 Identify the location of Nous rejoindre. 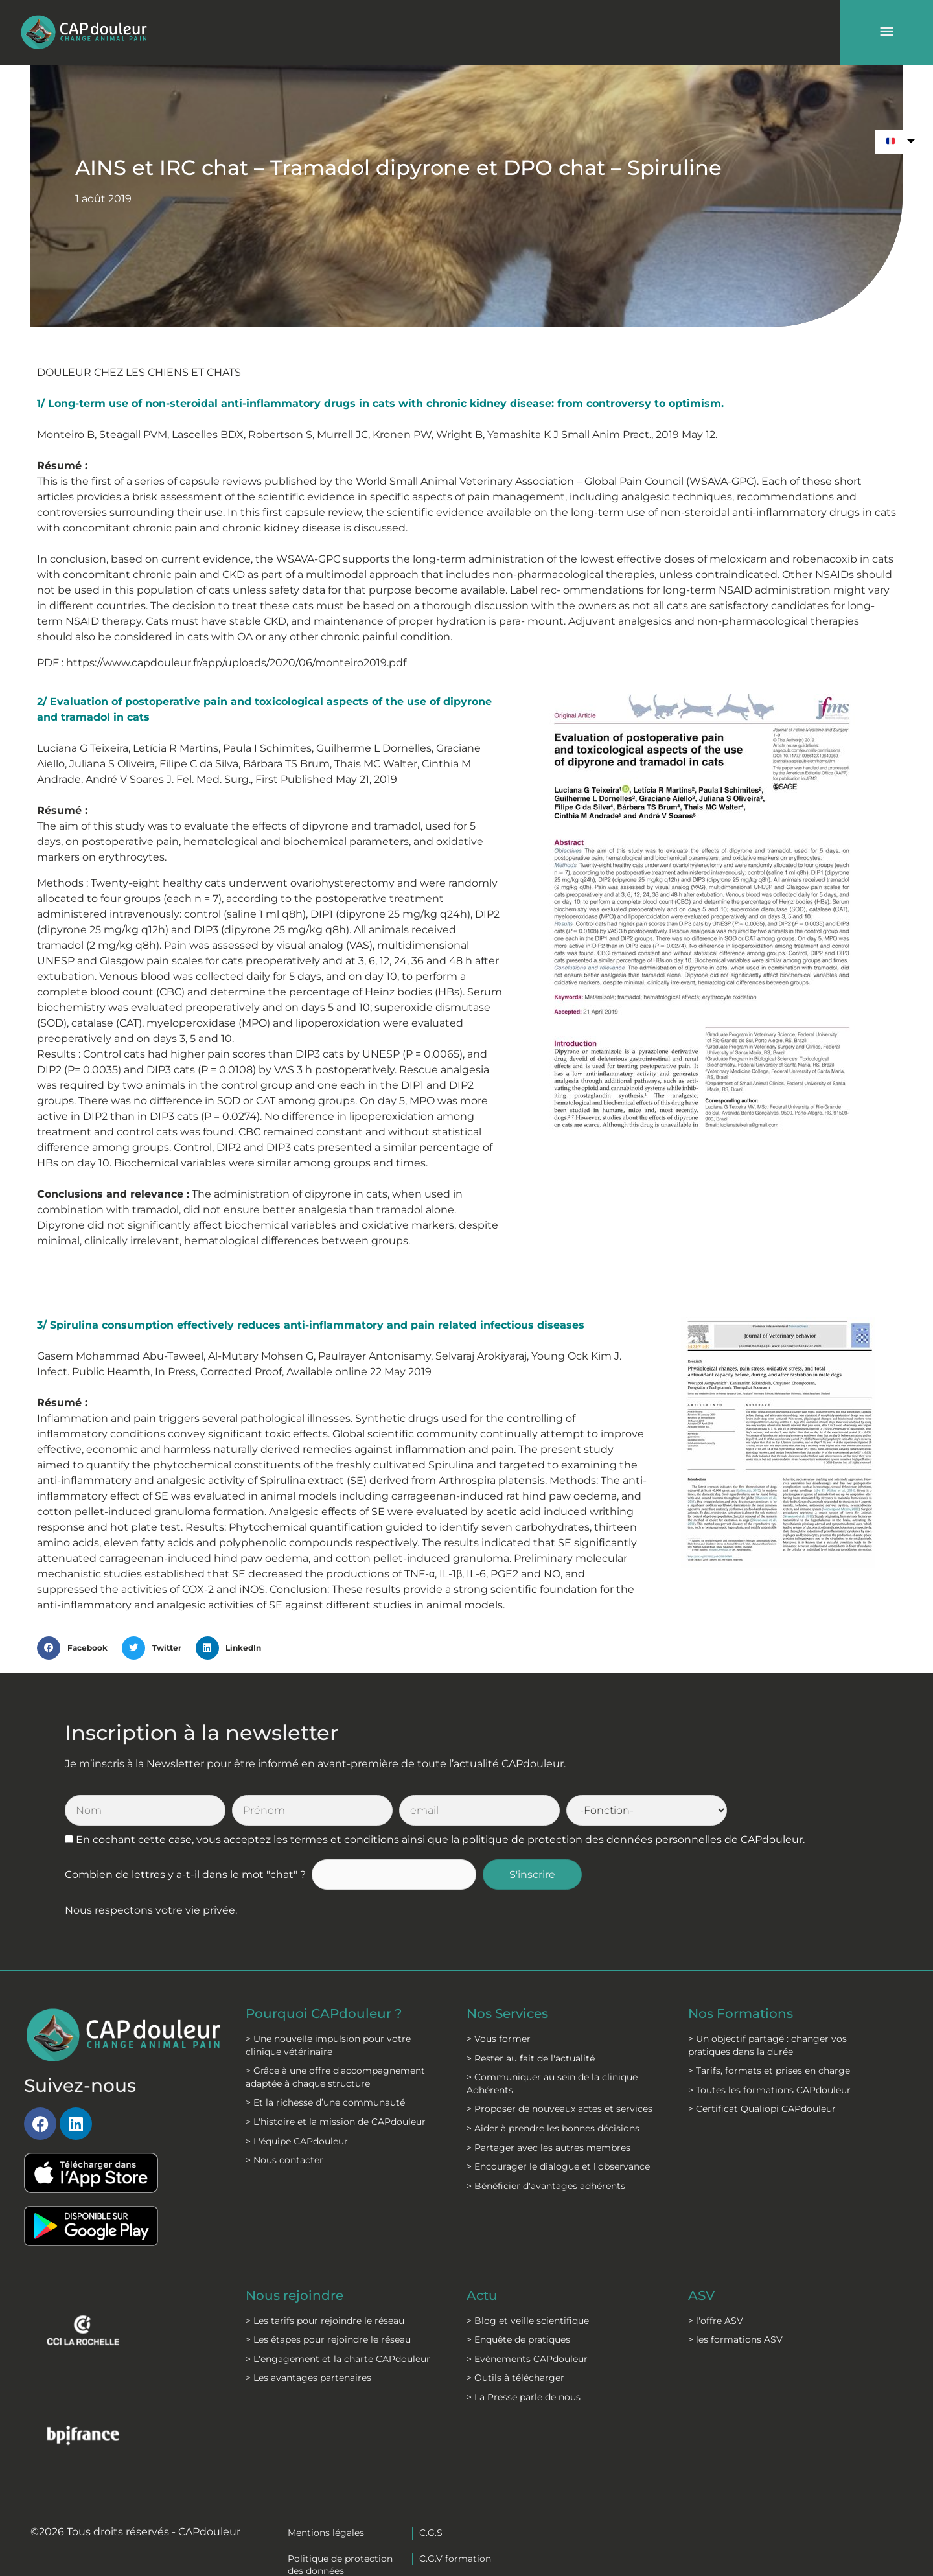
(294, 2295).